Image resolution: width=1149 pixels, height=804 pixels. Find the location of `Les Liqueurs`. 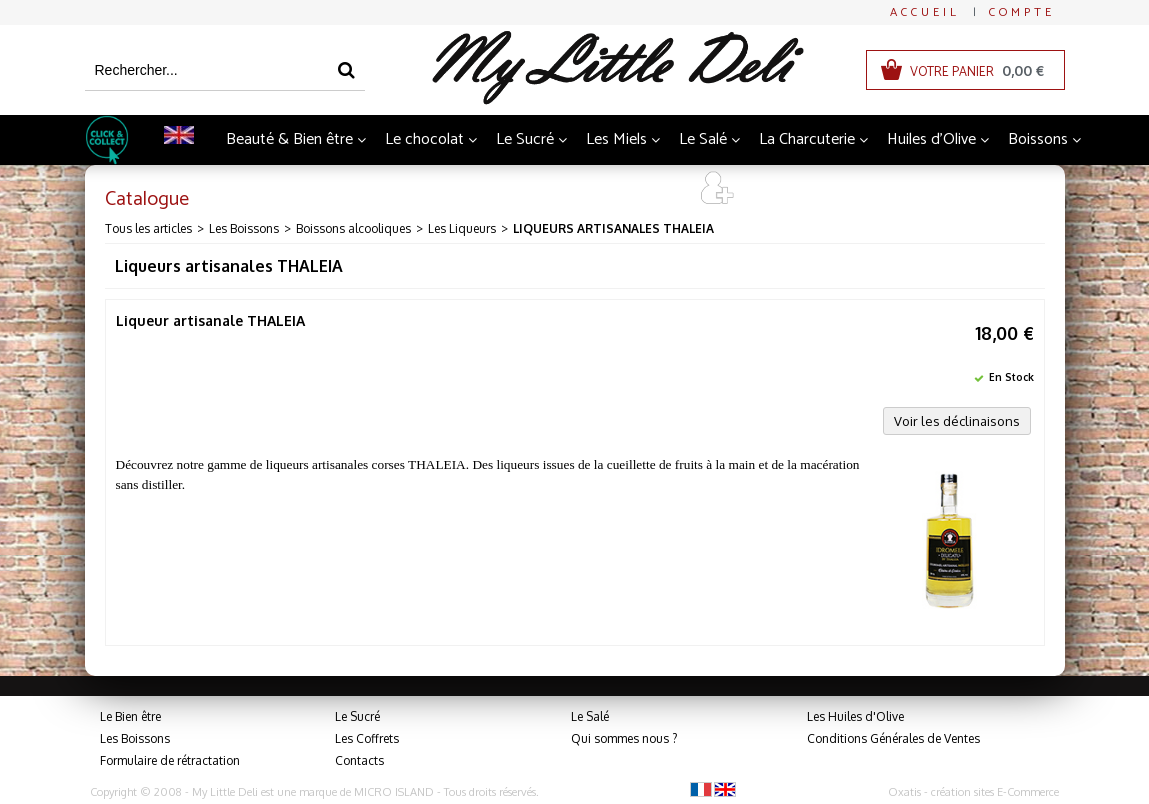

Les Liqueurs is located at coordinates (462, 228).